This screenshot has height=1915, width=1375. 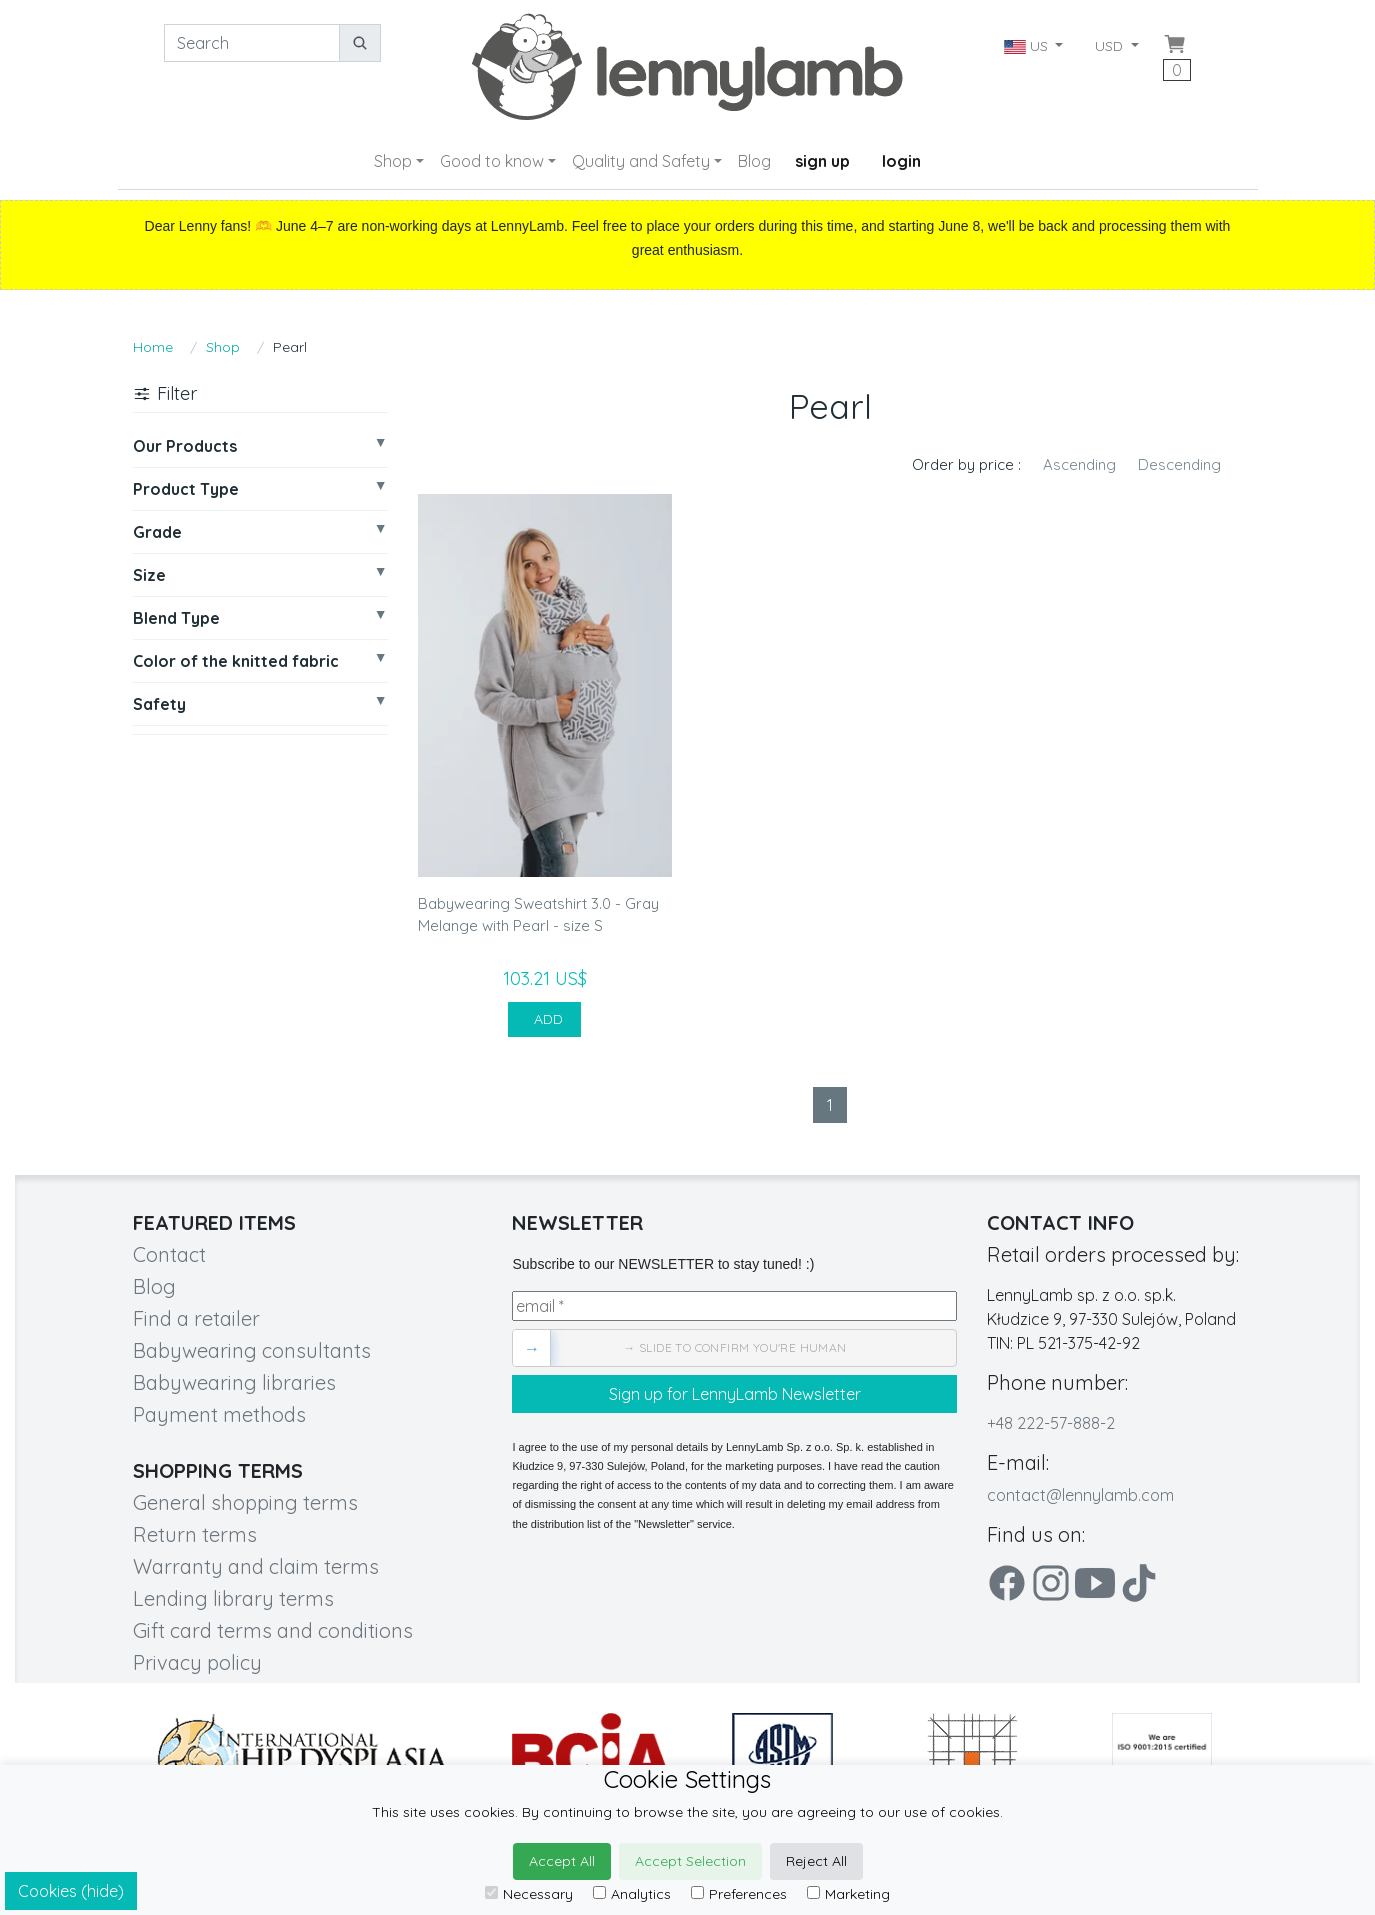 What do you see at coordinates (273, 1630) in the screenshot?
I see `Gift card terms and conditions` at bounding box center [273, 1630].